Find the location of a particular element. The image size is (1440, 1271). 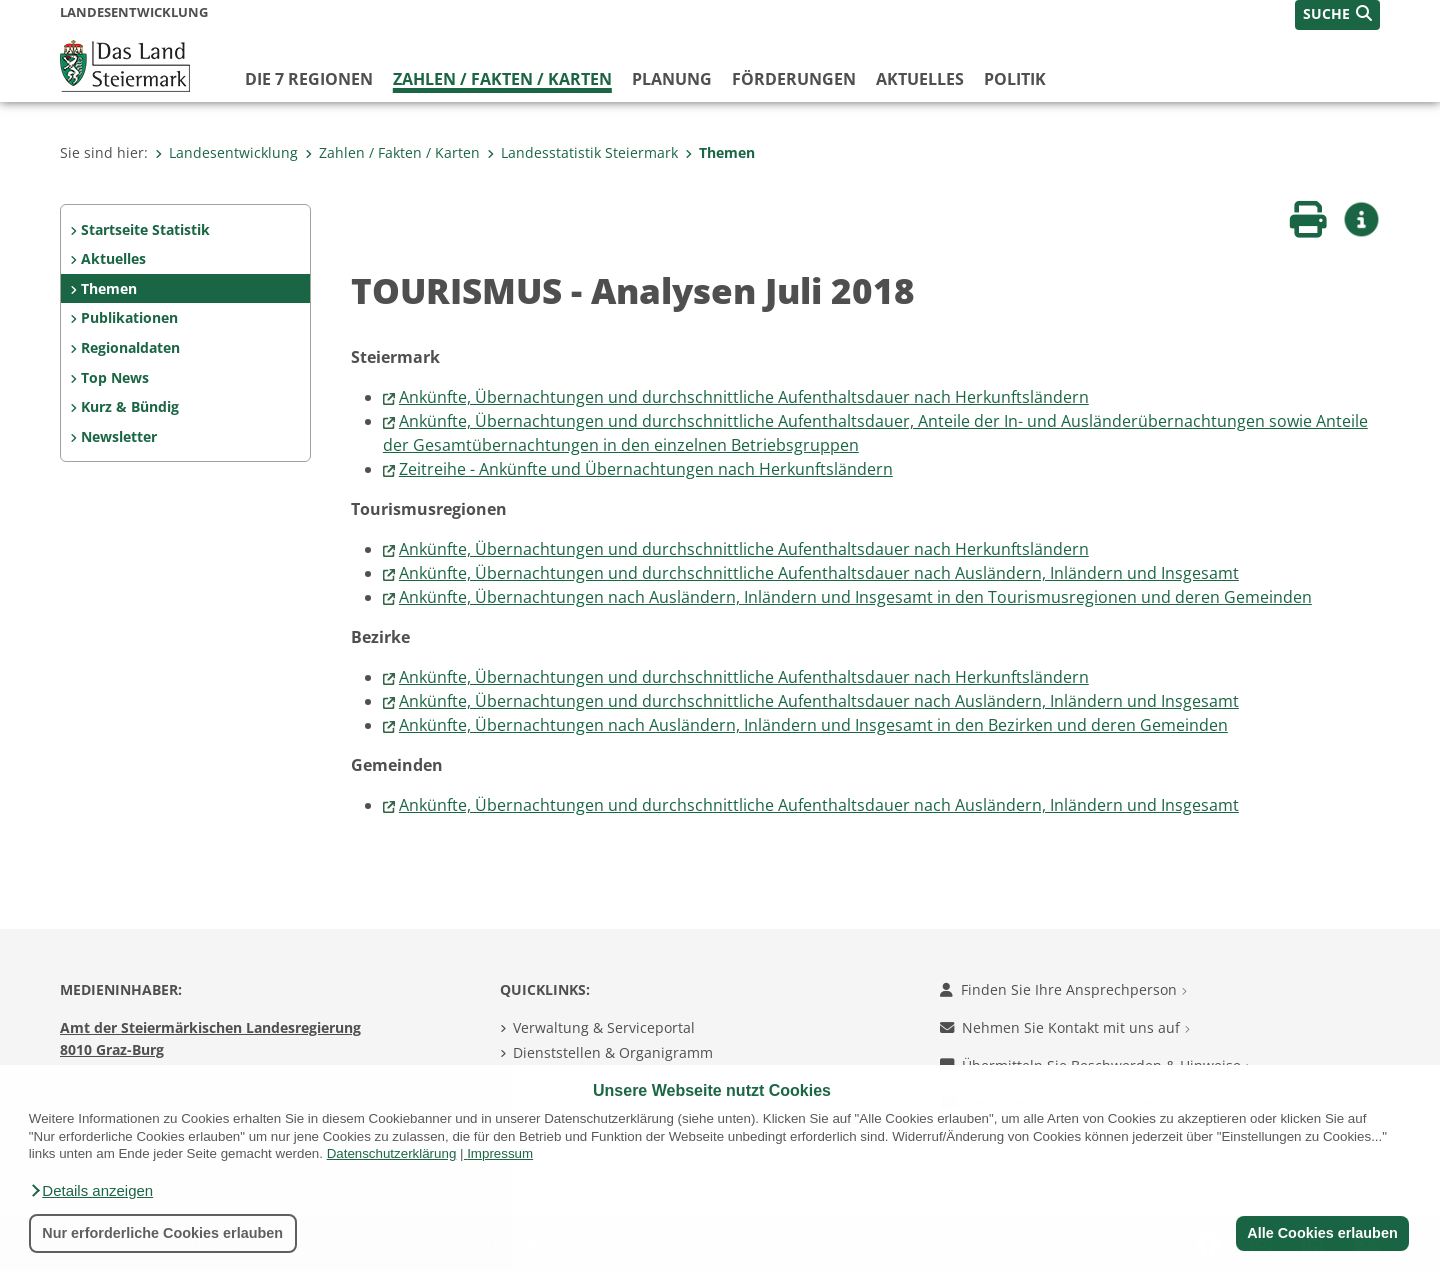

Top News is located at coordinates (115, 377).